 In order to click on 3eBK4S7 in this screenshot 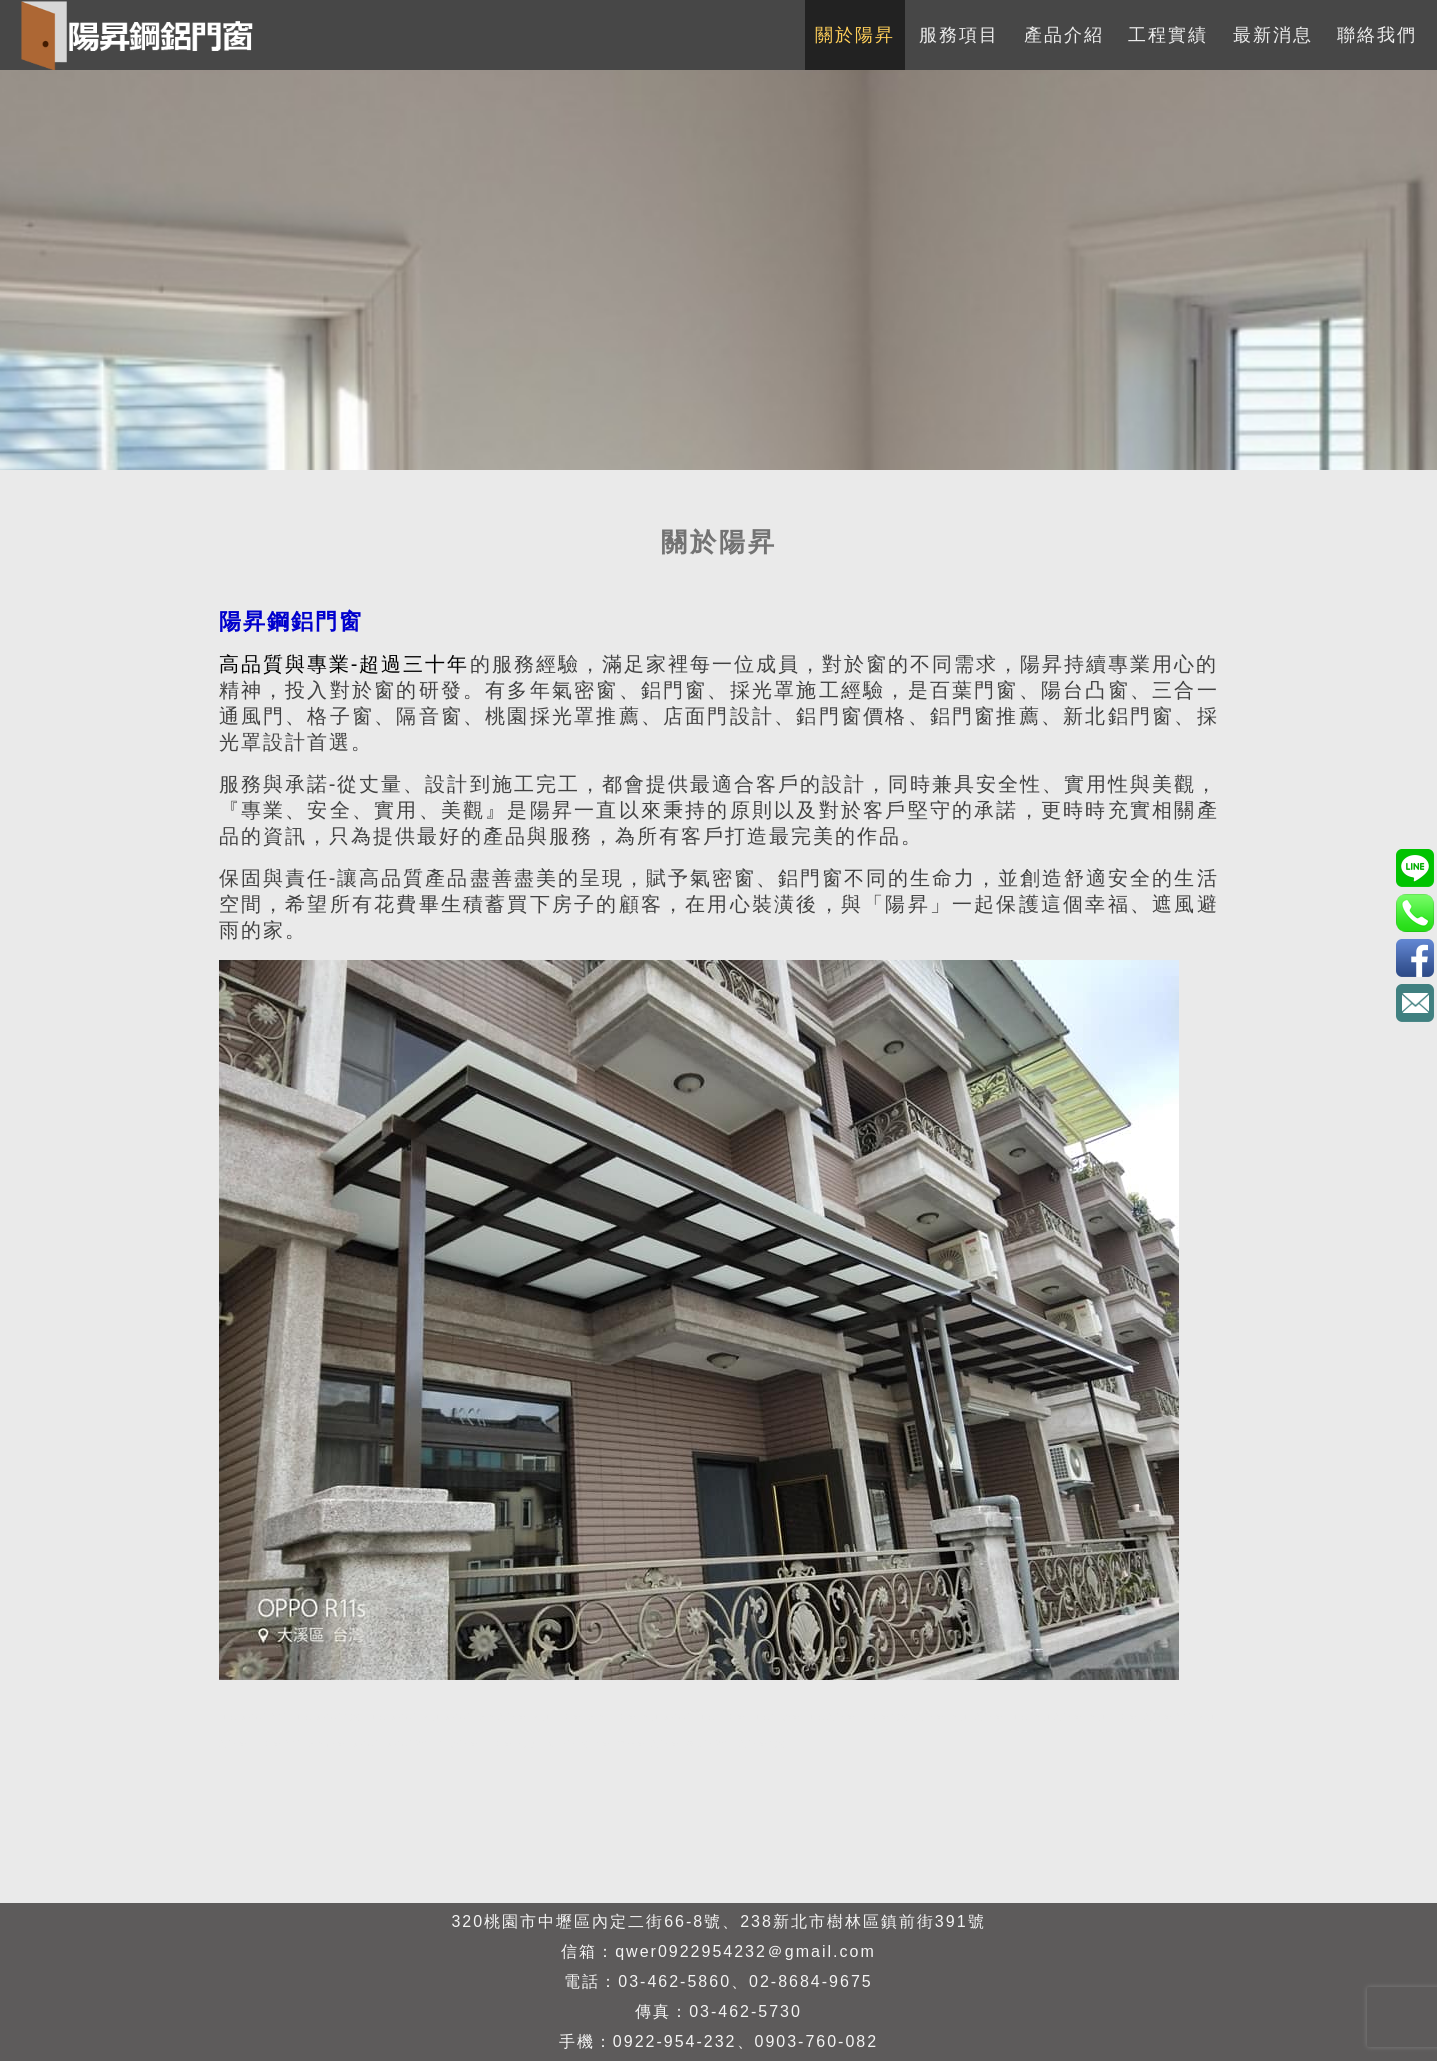, I will do `click(1414, 957)`.